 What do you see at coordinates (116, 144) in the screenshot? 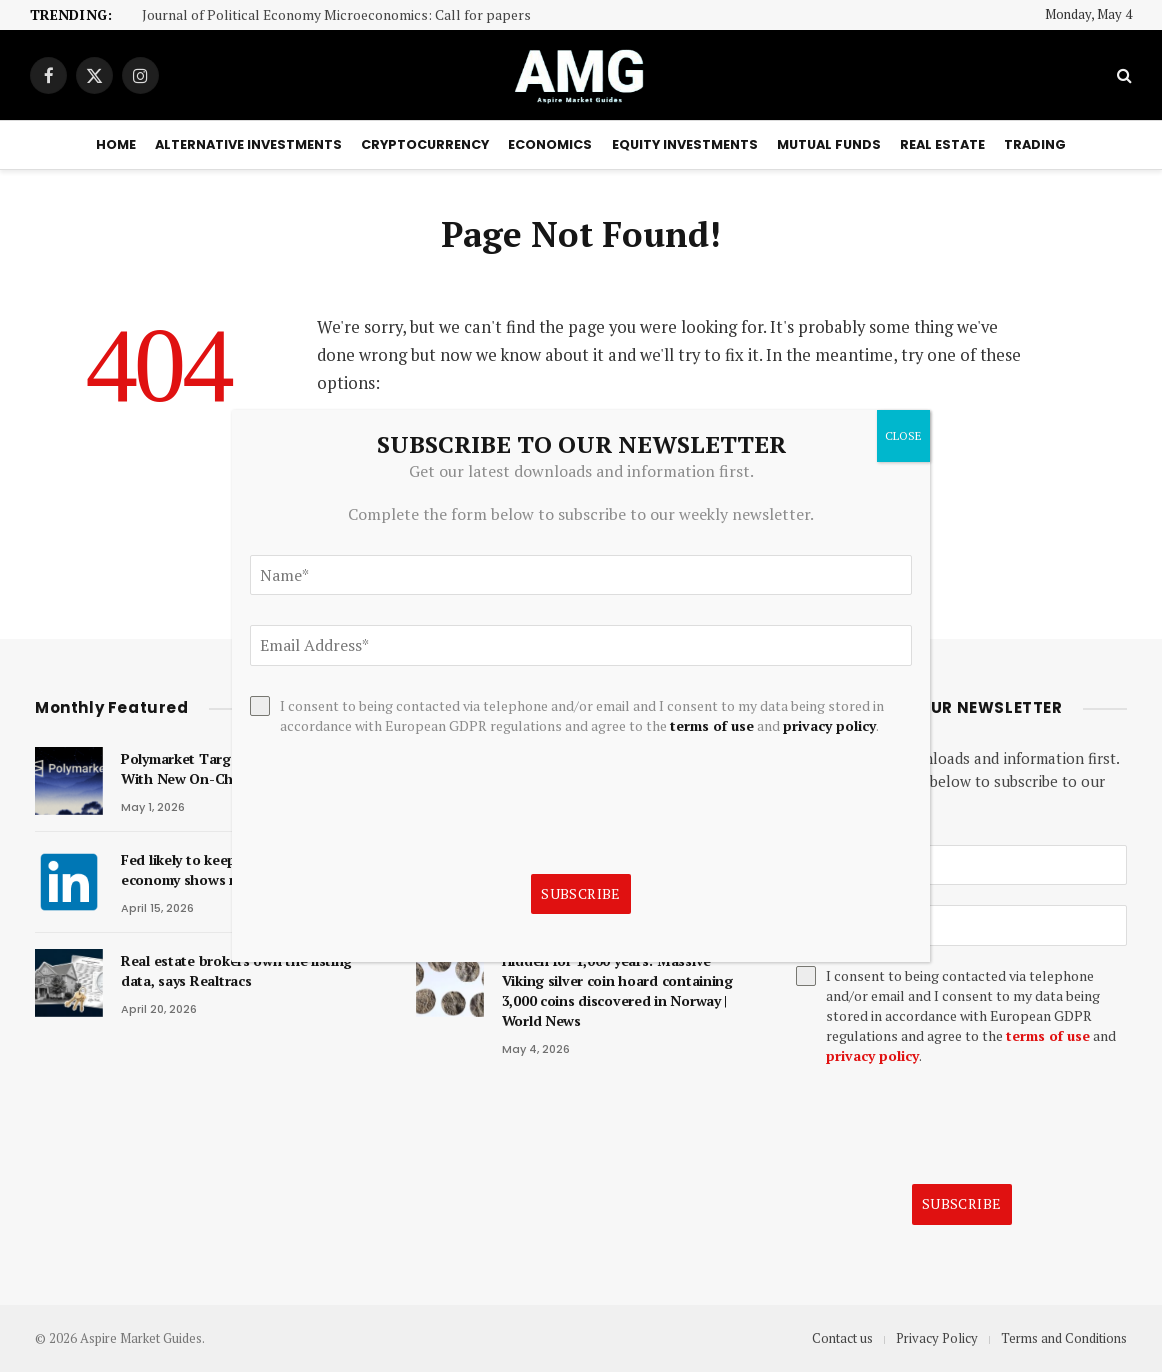
I see `Home` at bounding box center [116, 144].